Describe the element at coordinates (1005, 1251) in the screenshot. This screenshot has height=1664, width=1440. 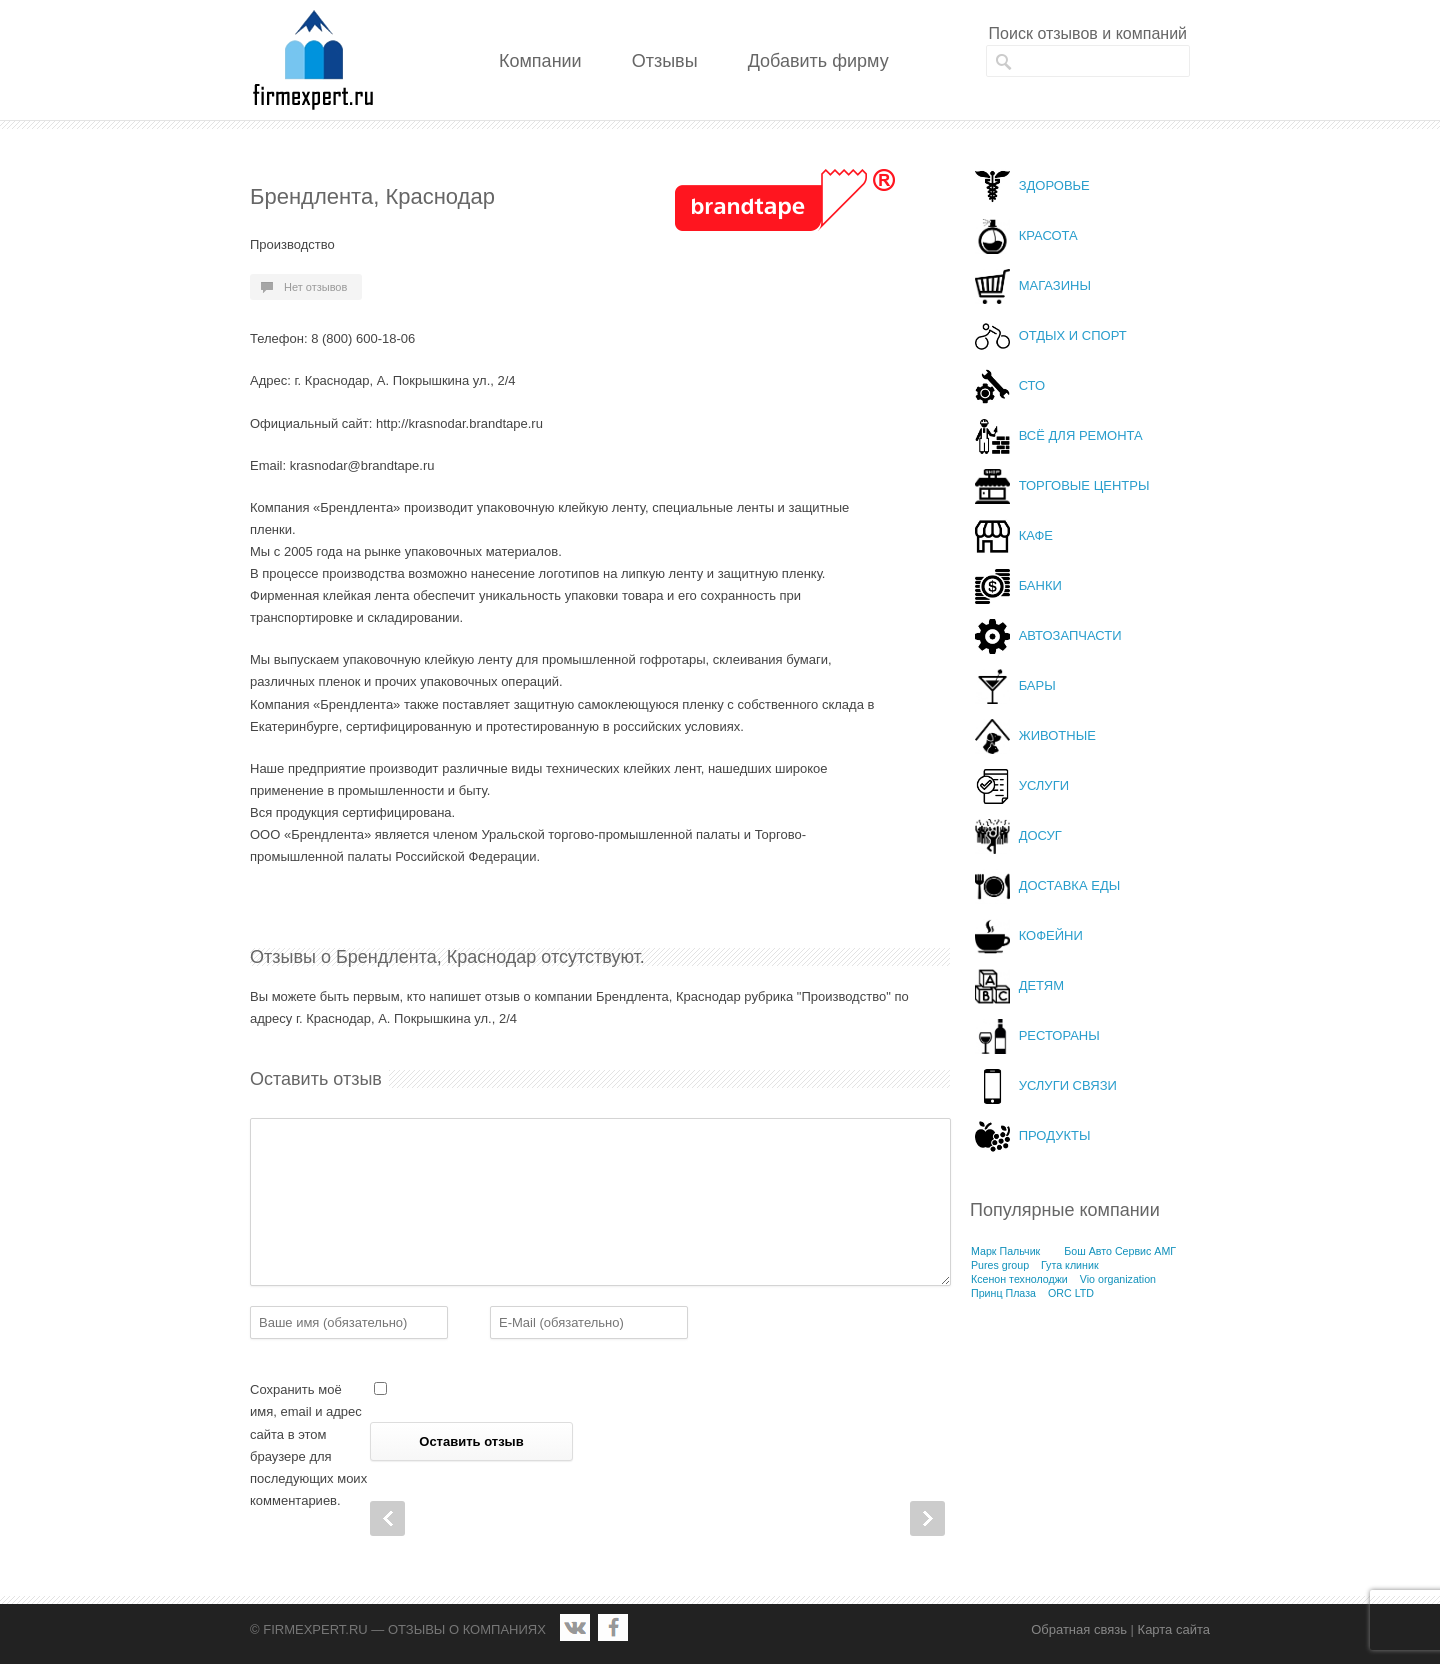
I see `Марк Пальчик` at that location.